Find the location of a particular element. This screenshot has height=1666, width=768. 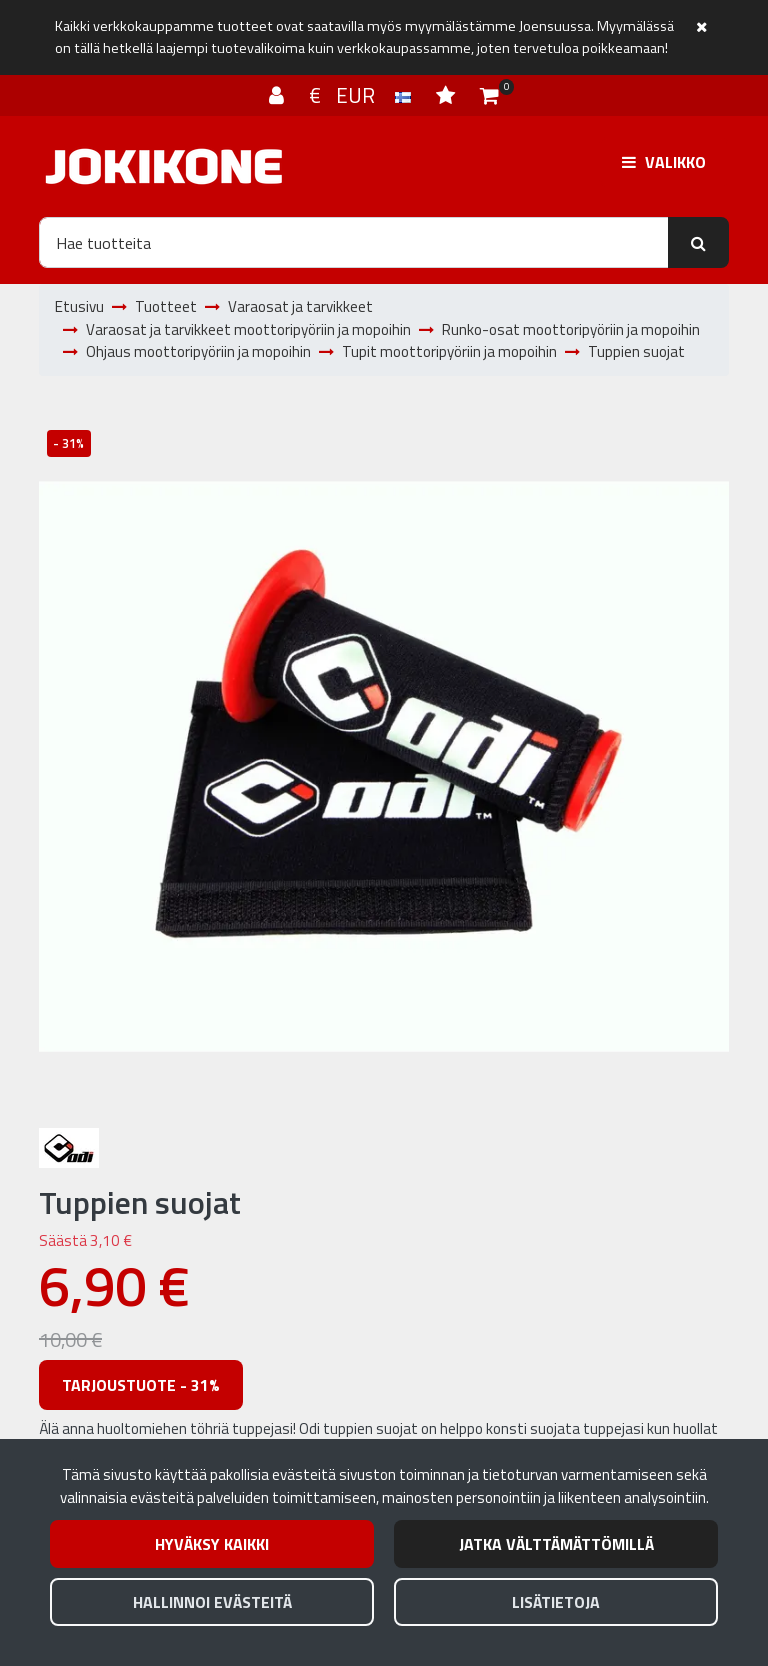

Jatka välttämättömillä is located at coordinates (556, 1544).